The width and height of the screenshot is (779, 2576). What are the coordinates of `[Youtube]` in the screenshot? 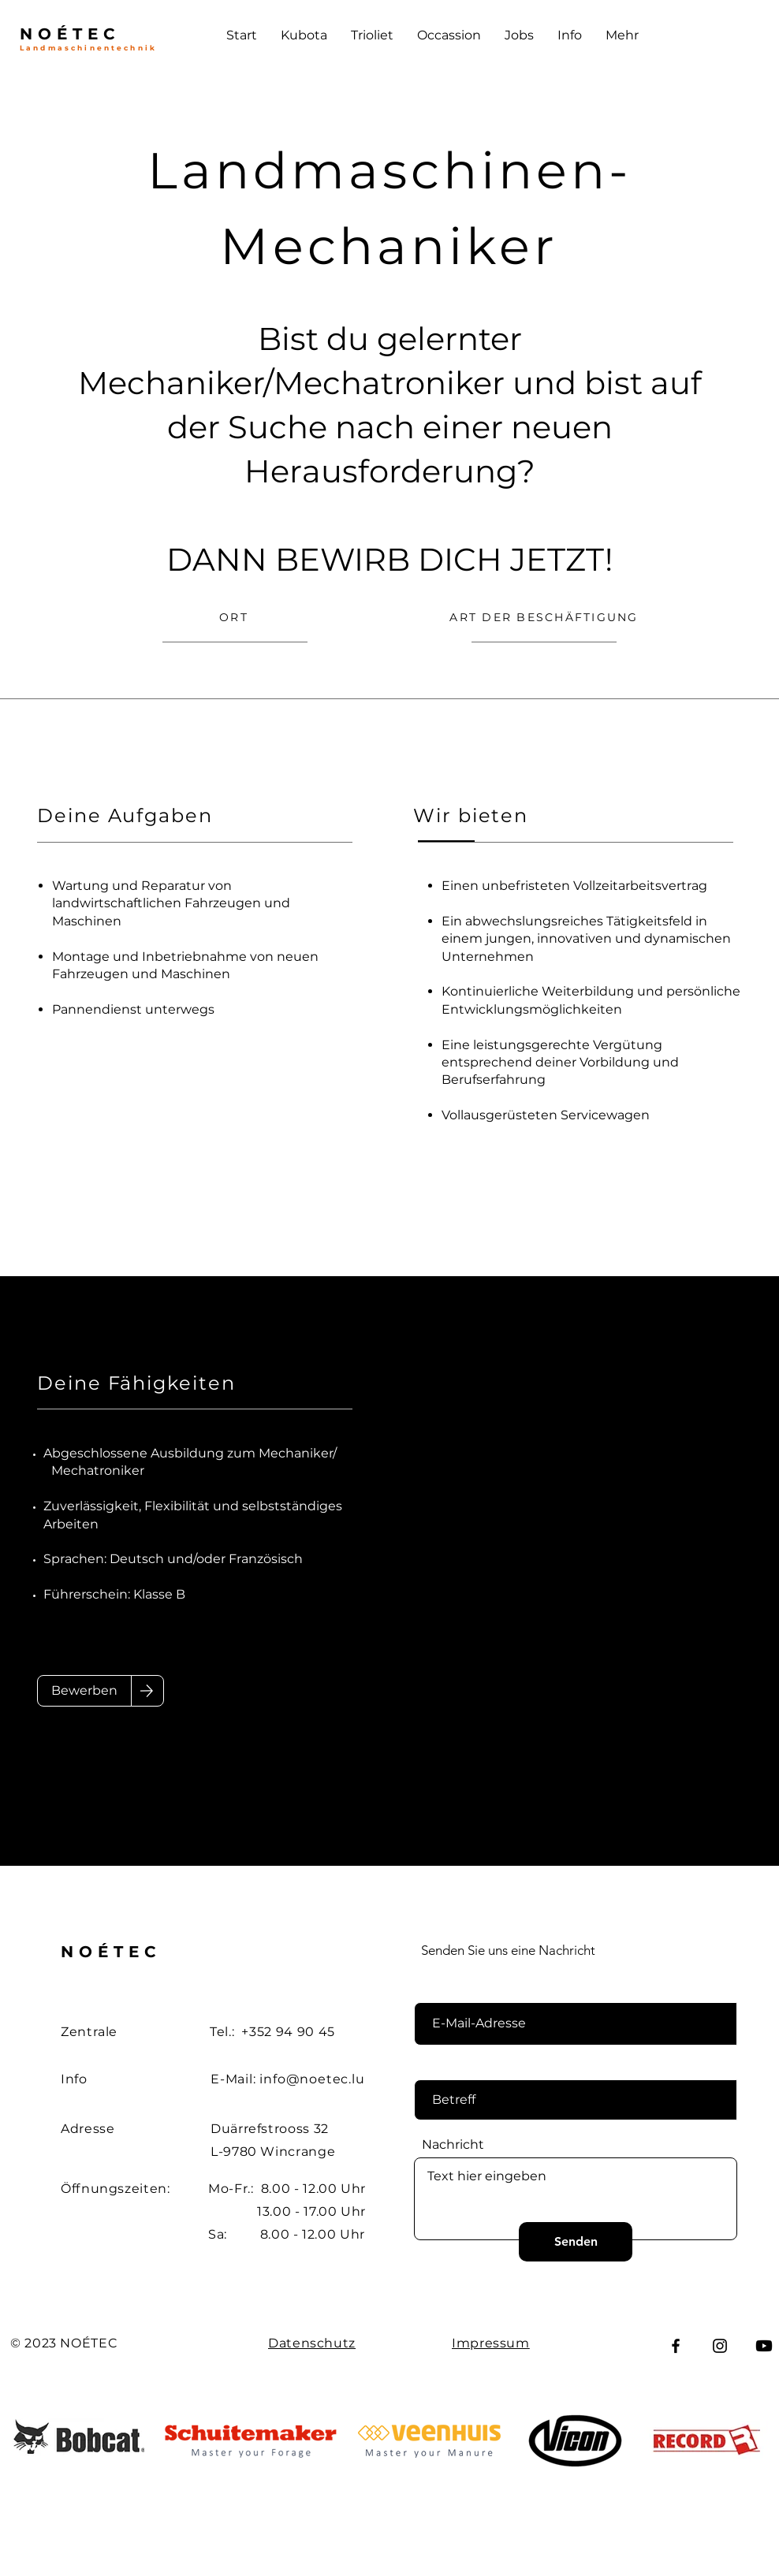 It's located at (764, 2345).